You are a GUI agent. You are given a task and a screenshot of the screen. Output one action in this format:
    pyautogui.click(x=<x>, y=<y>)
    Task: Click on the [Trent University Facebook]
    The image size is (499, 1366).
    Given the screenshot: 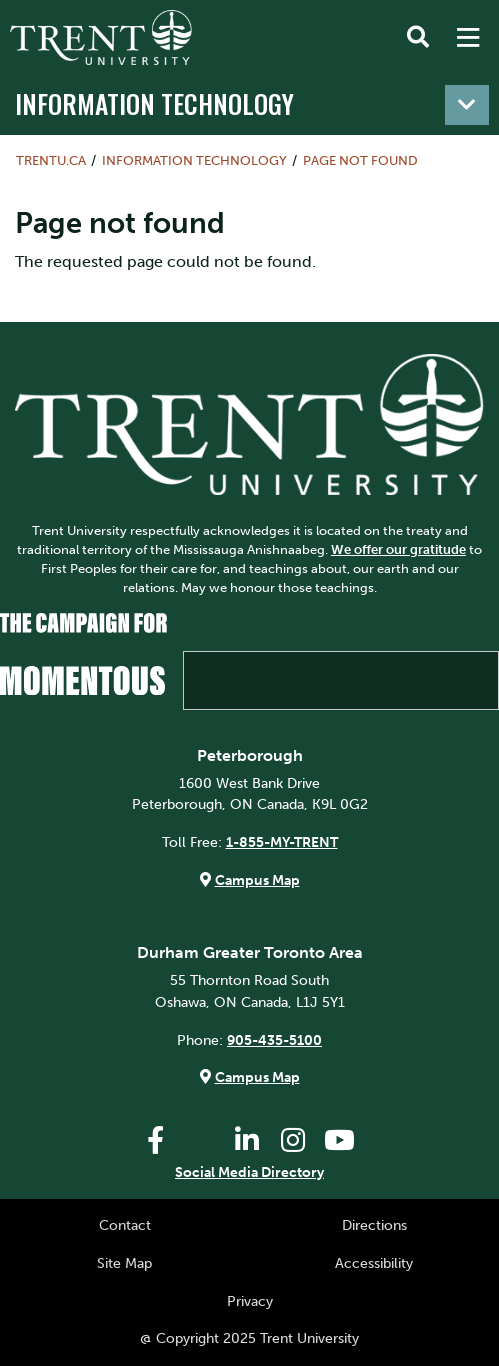 What is the action you would take?
    pyautogui.click(x=155, y=1140)
    